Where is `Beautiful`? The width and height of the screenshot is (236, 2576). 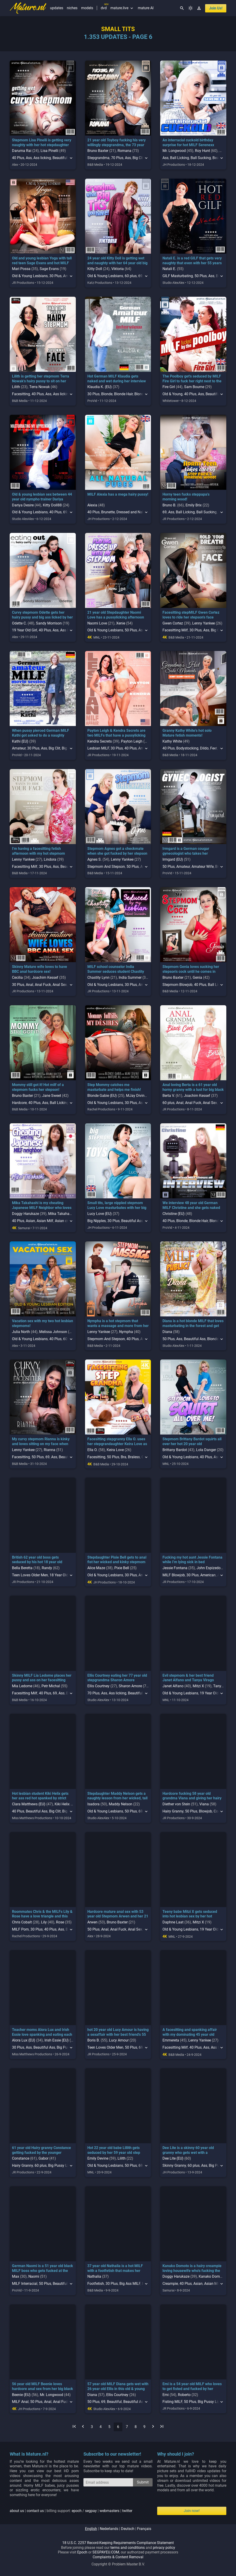
Beautiful is located at coordinates (114, 2401).